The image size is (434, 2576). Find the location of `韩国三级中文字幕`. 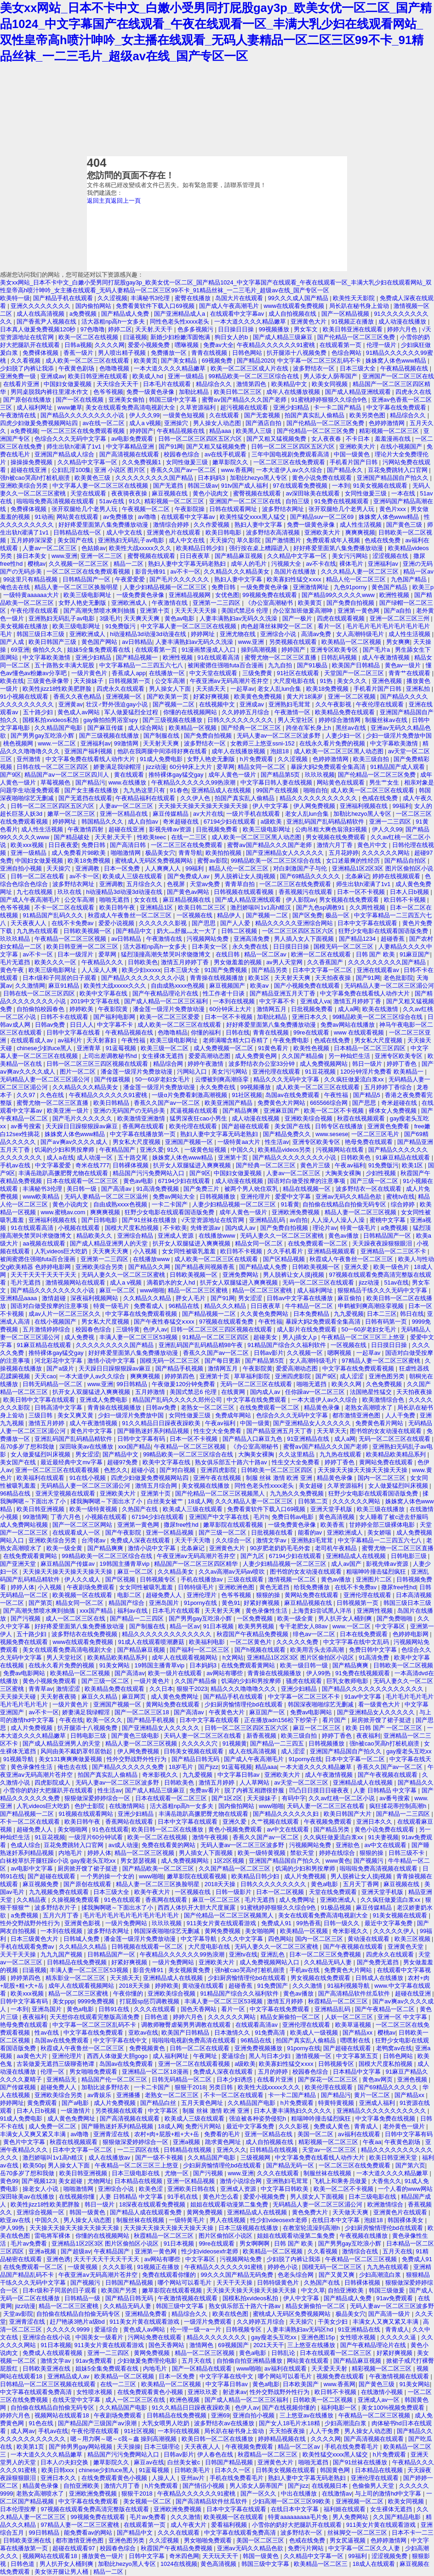

韩国三级中文字幕 is located at coordinates (174, 399).